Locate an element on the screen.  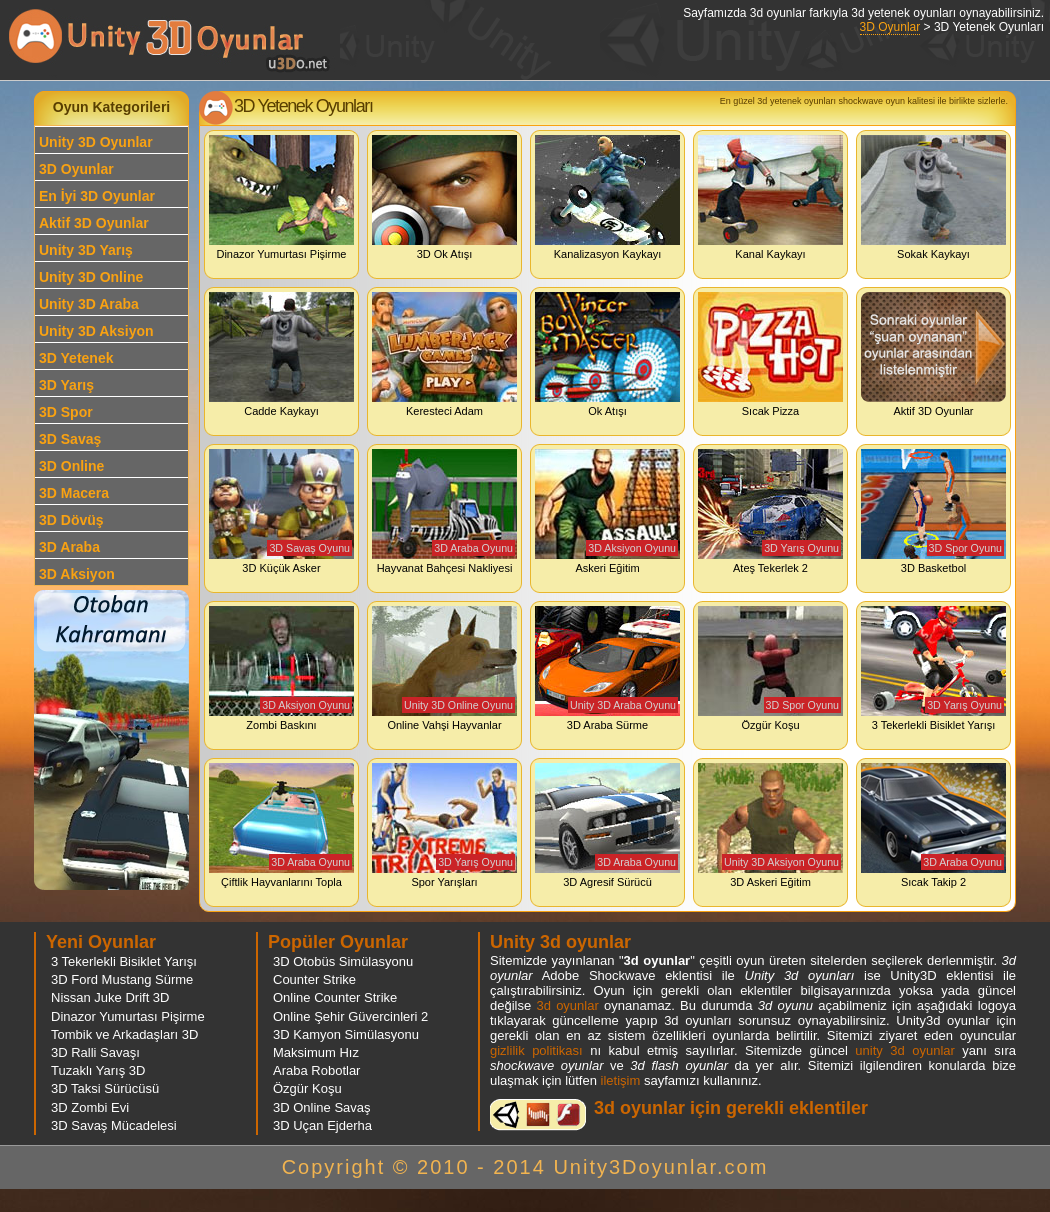
Araba Robotlar is located at coordinates (316, 1070).